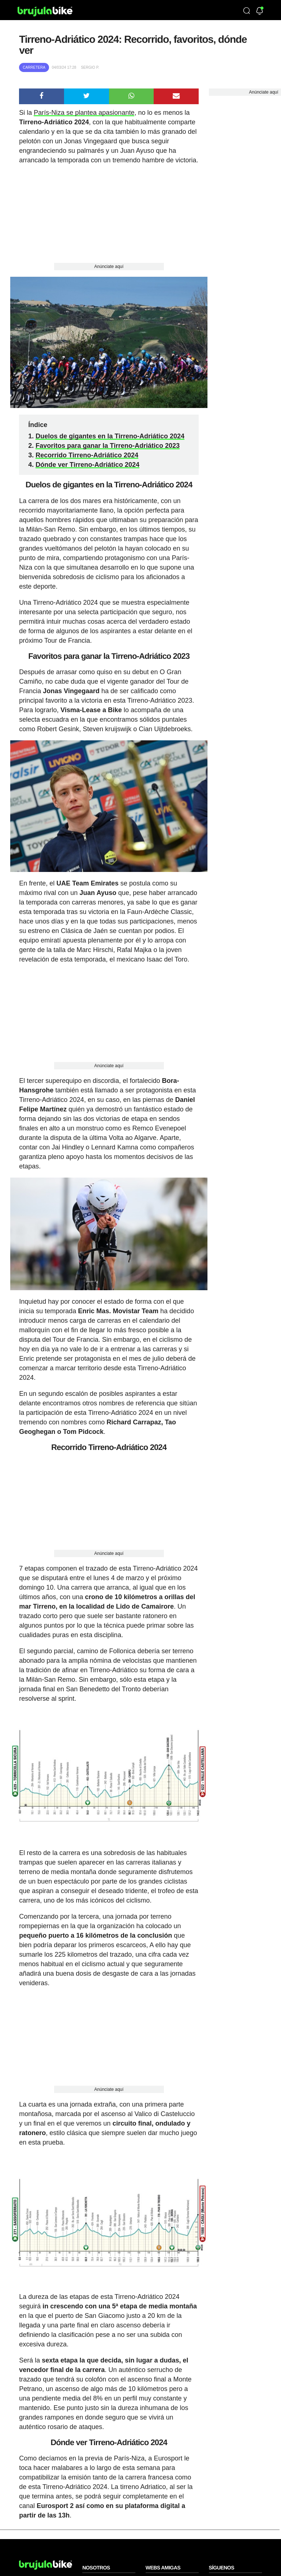 This screenshot has width=281, height=2576. I want to click on Carretera, so click(34, 67).